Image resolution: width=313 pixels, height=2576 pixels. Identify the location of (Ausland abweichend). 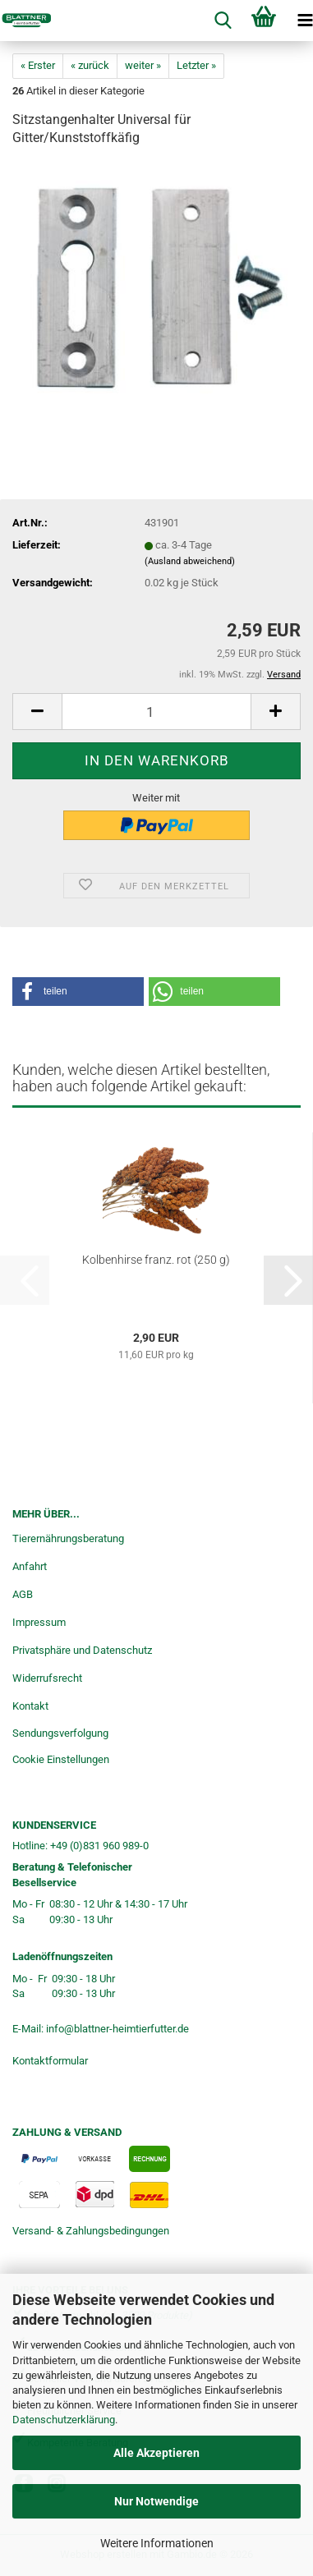
(190, 561).